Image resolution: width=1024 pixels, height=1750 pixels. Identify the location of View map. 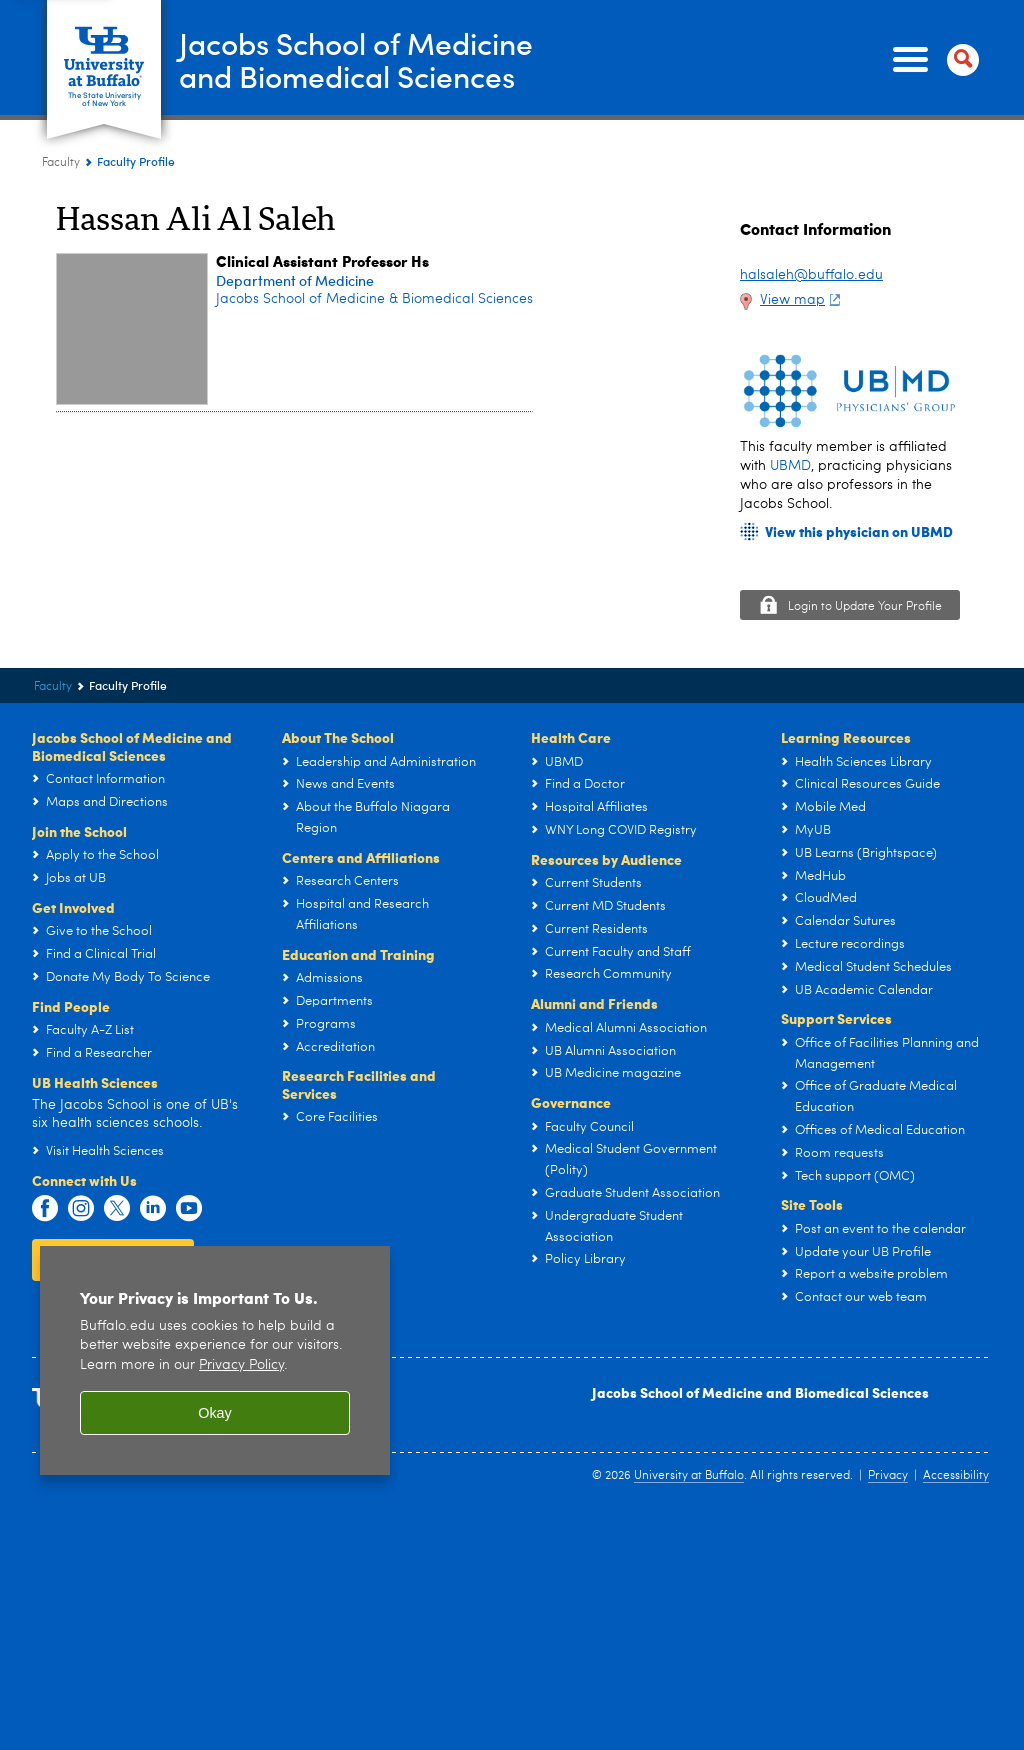
(802, 300).